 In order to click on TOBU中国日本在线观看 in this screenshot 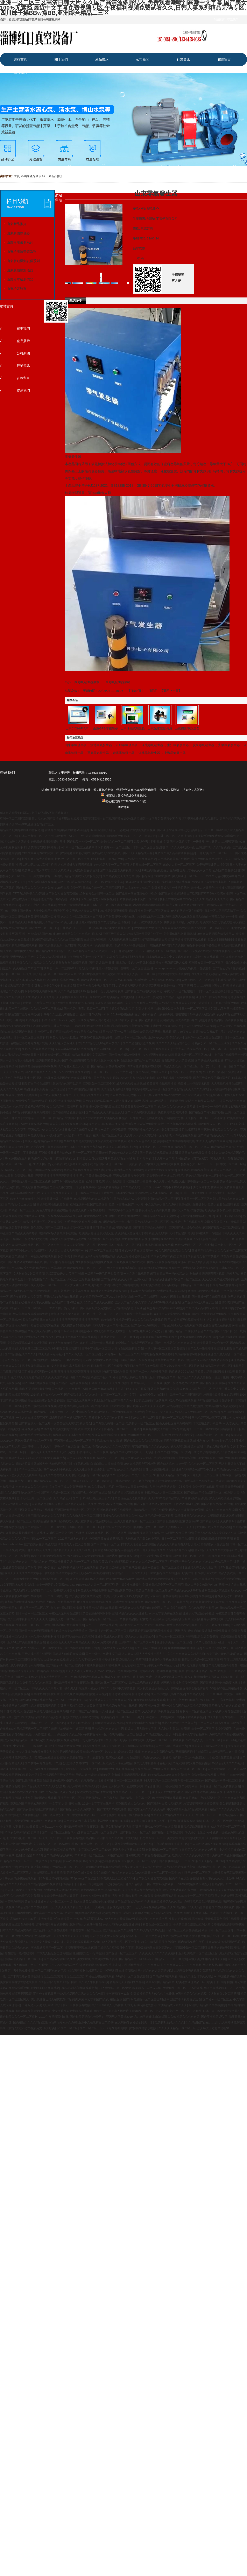, I will do `click(174, 1296)`.